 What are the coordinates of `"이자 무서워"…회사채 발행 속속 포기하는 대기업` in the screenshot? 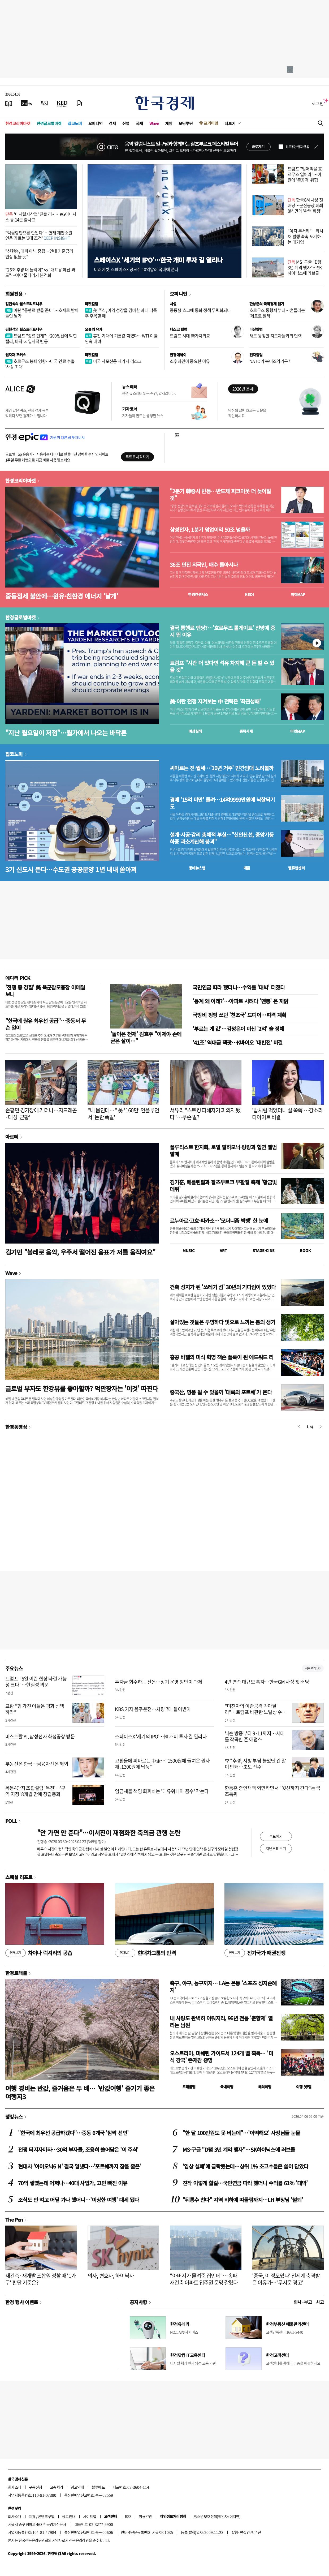 It's located at (305, 236).